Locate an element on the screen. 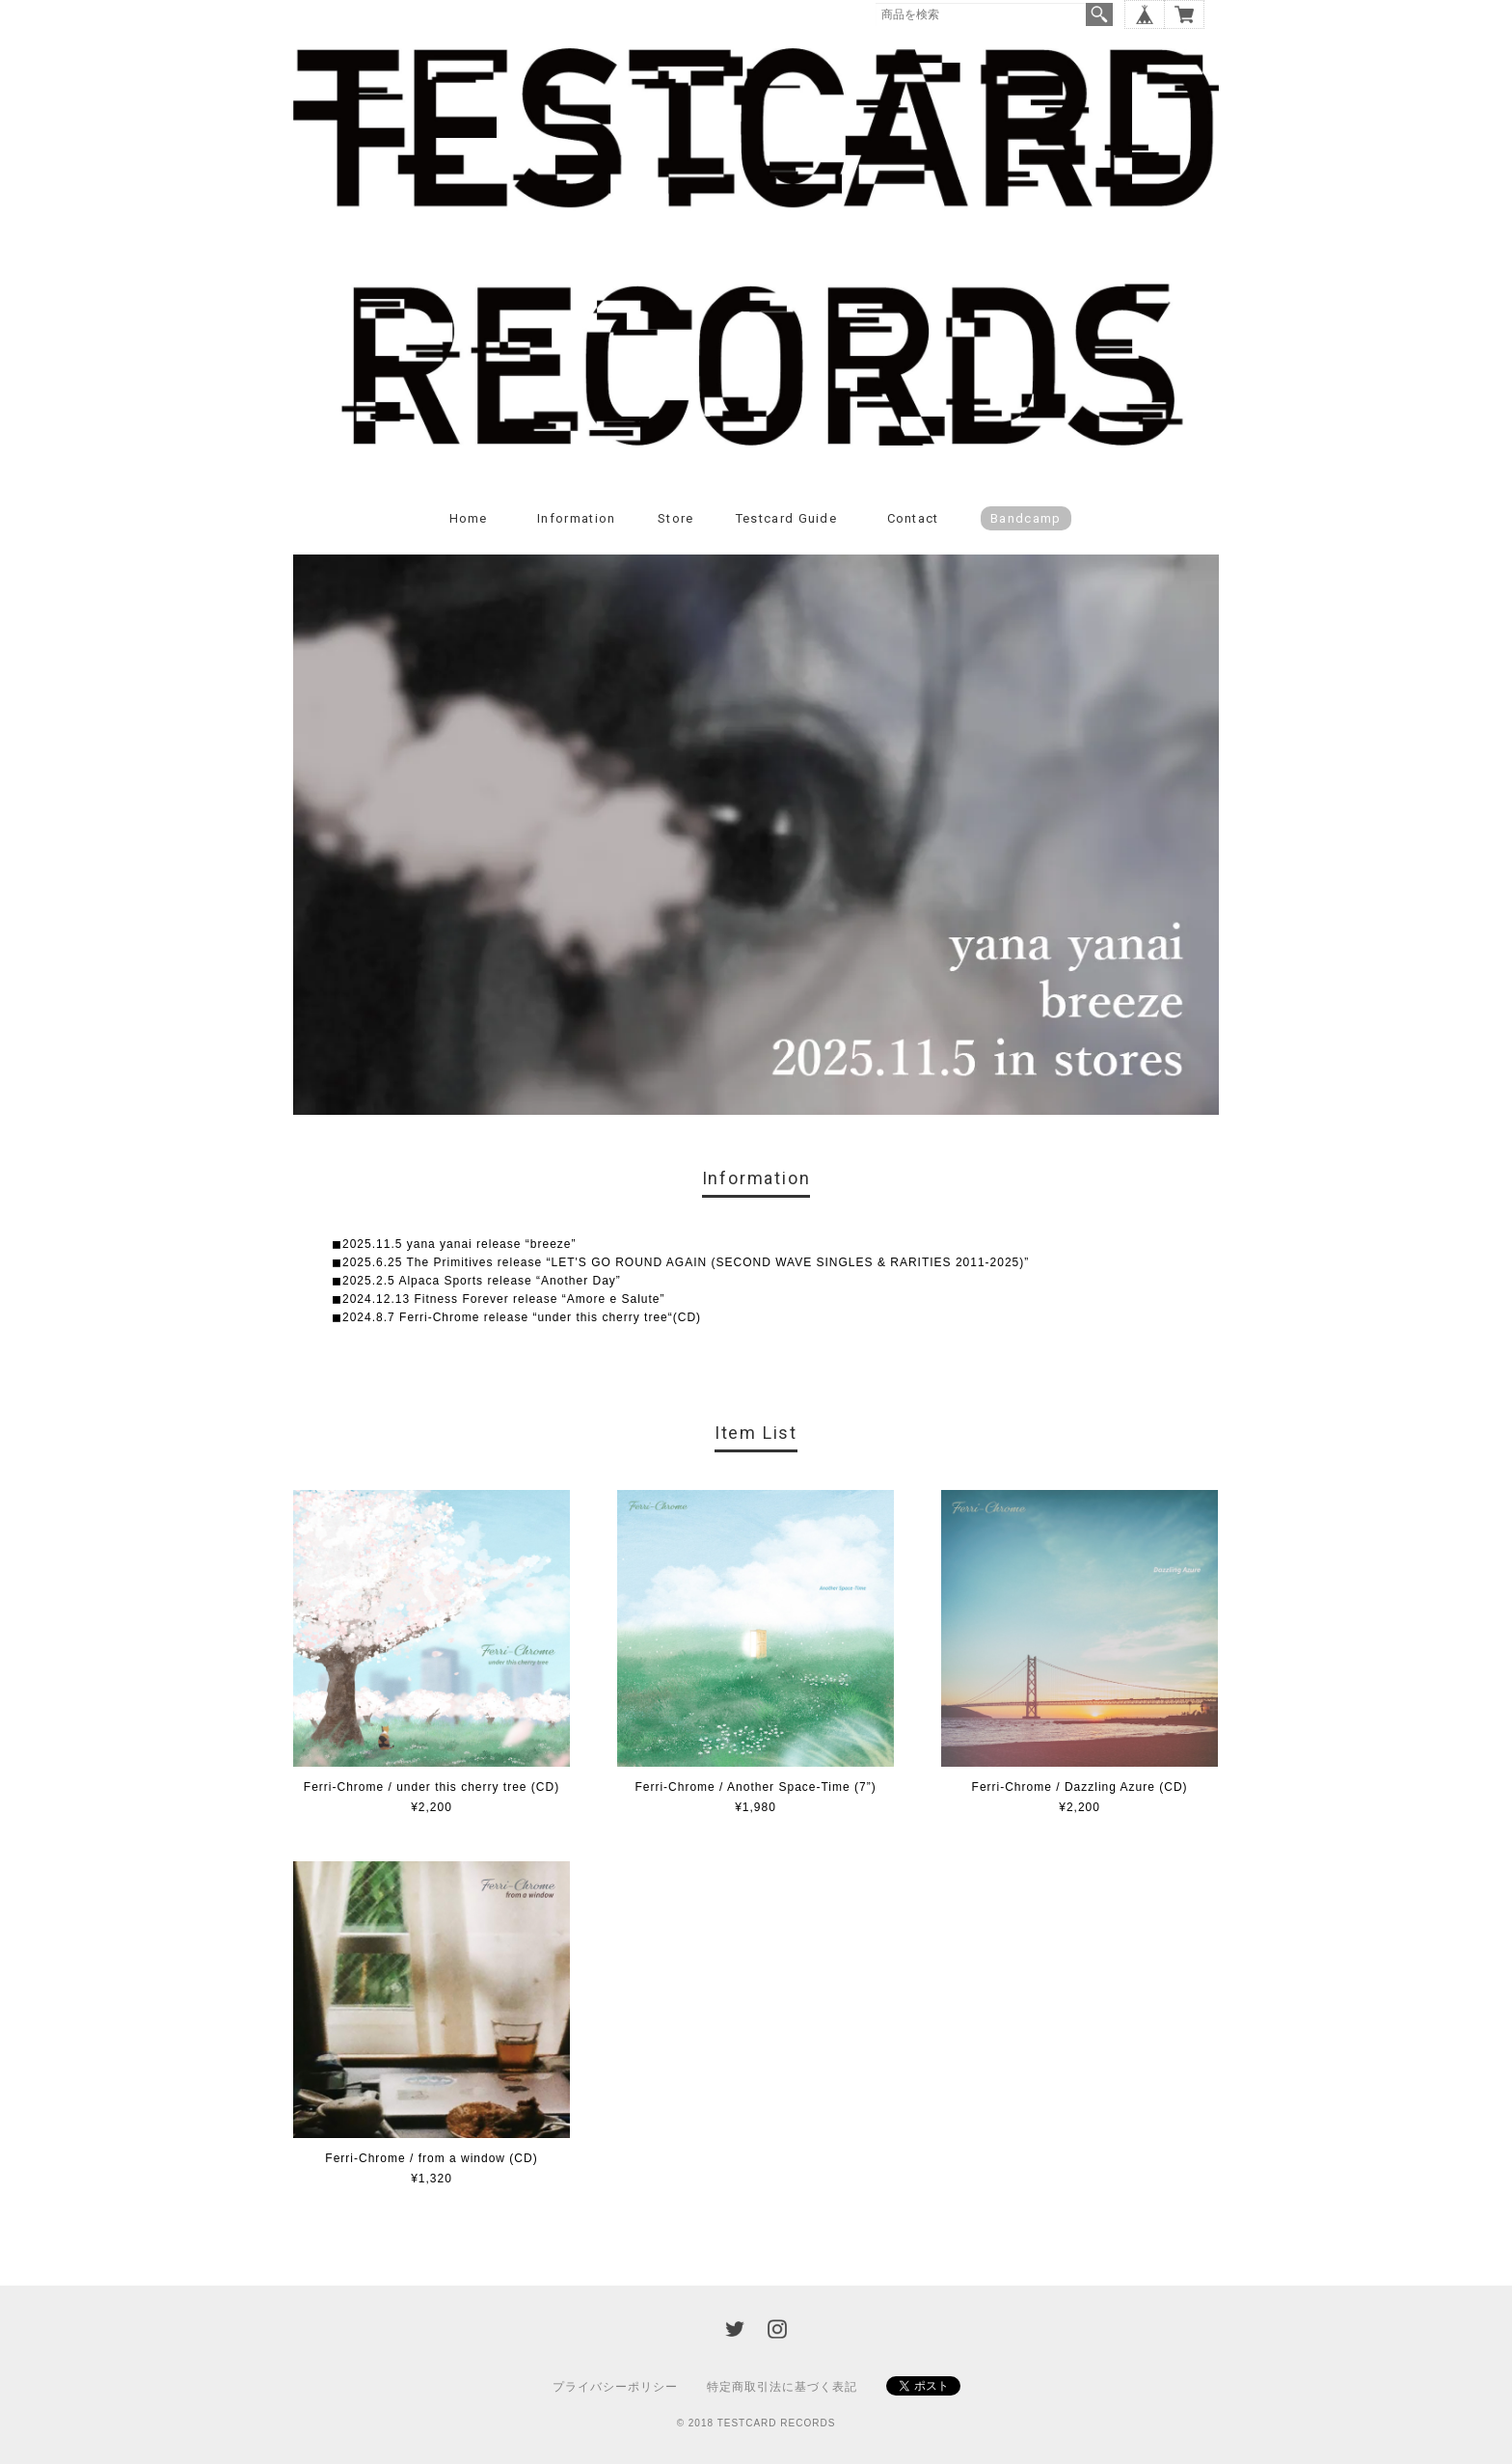 This screenshot has width=1512, height=2464. 特定商取引法に基づく表記 is located at coordinates (782, 2387).